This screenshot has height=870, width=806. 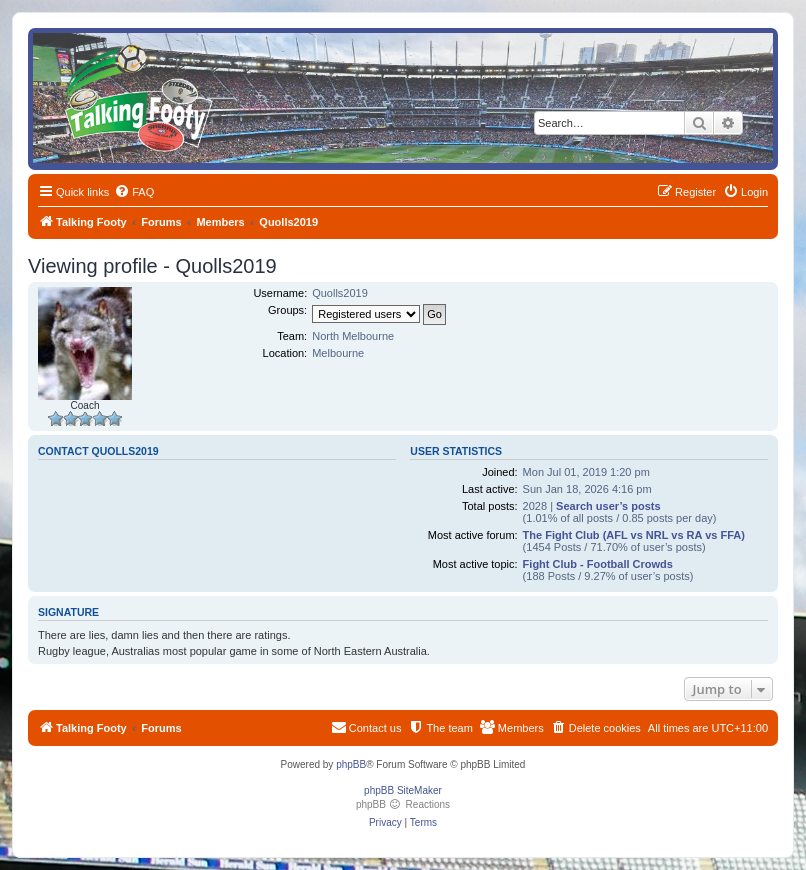 What do you see at coordinates (403, 790) in the screenshot?
I see `phpBB SiteMaker` at bounding box center [403, 790].